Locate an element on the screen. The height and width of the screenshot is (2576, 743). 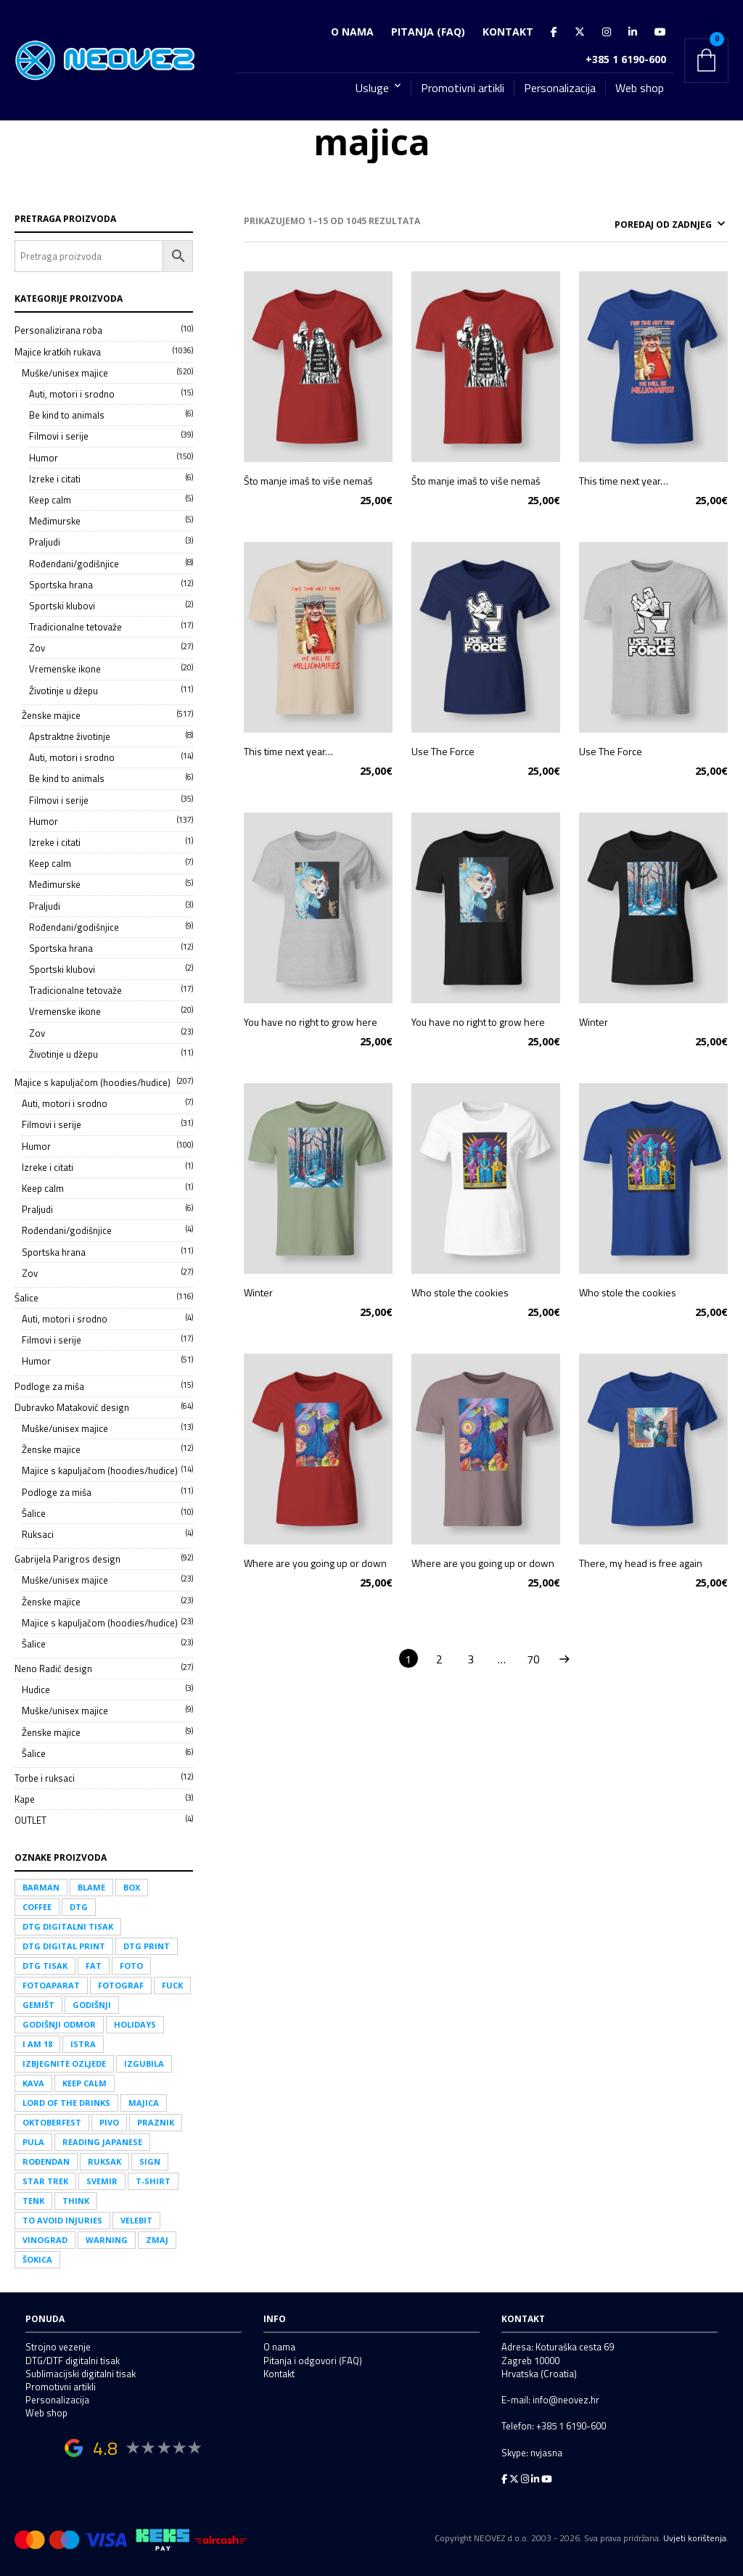
to avoid injuries [to avoid injuries (1 proizvod)] is located at coordinates (62, 2220).